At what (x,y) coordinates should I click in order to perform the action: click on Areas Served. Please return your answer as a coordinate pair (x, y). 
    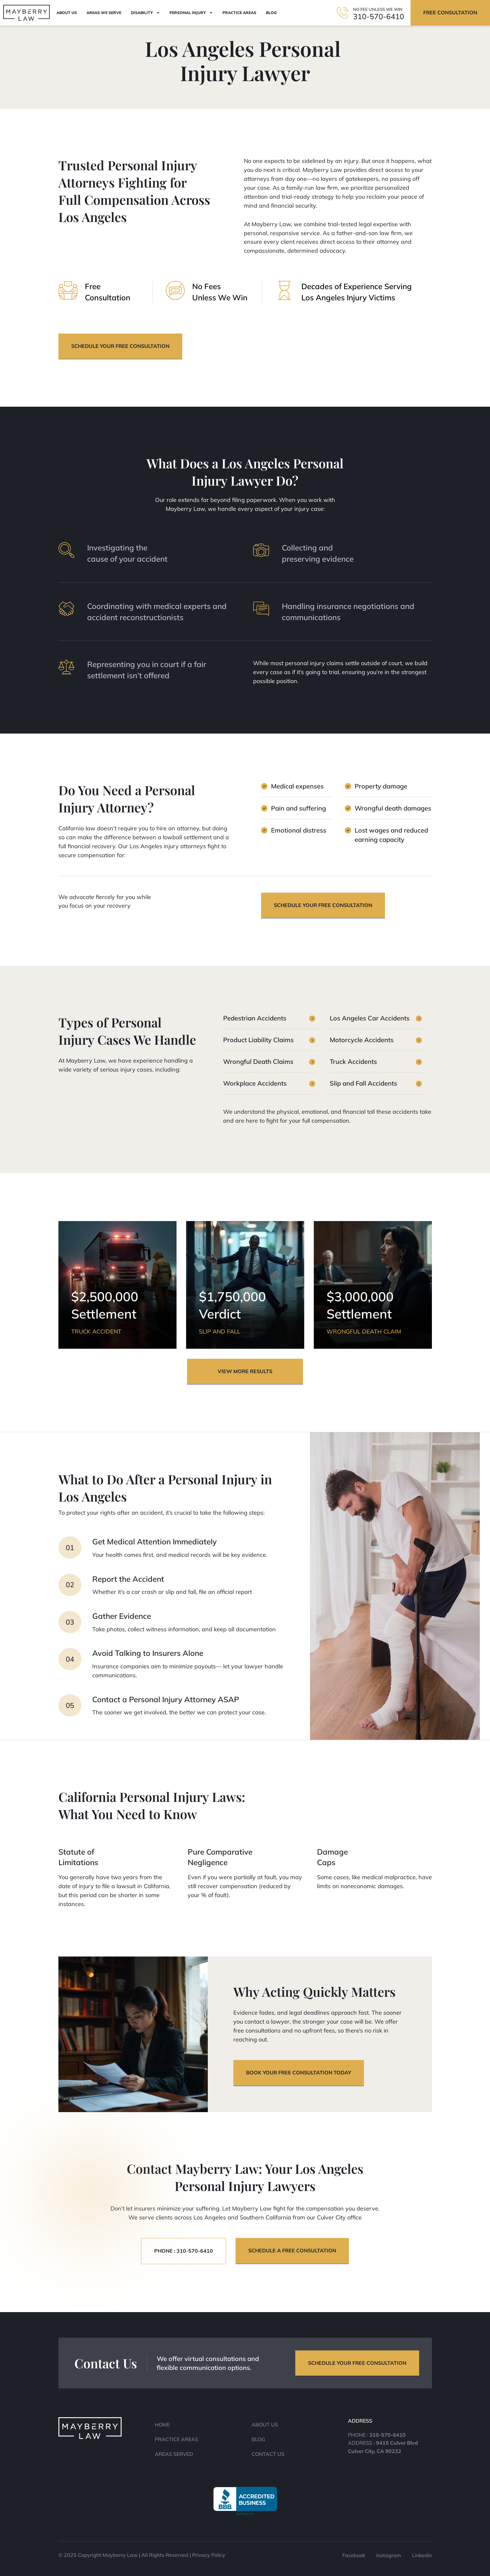
    Looking at the image, I should click on (174, 2454).